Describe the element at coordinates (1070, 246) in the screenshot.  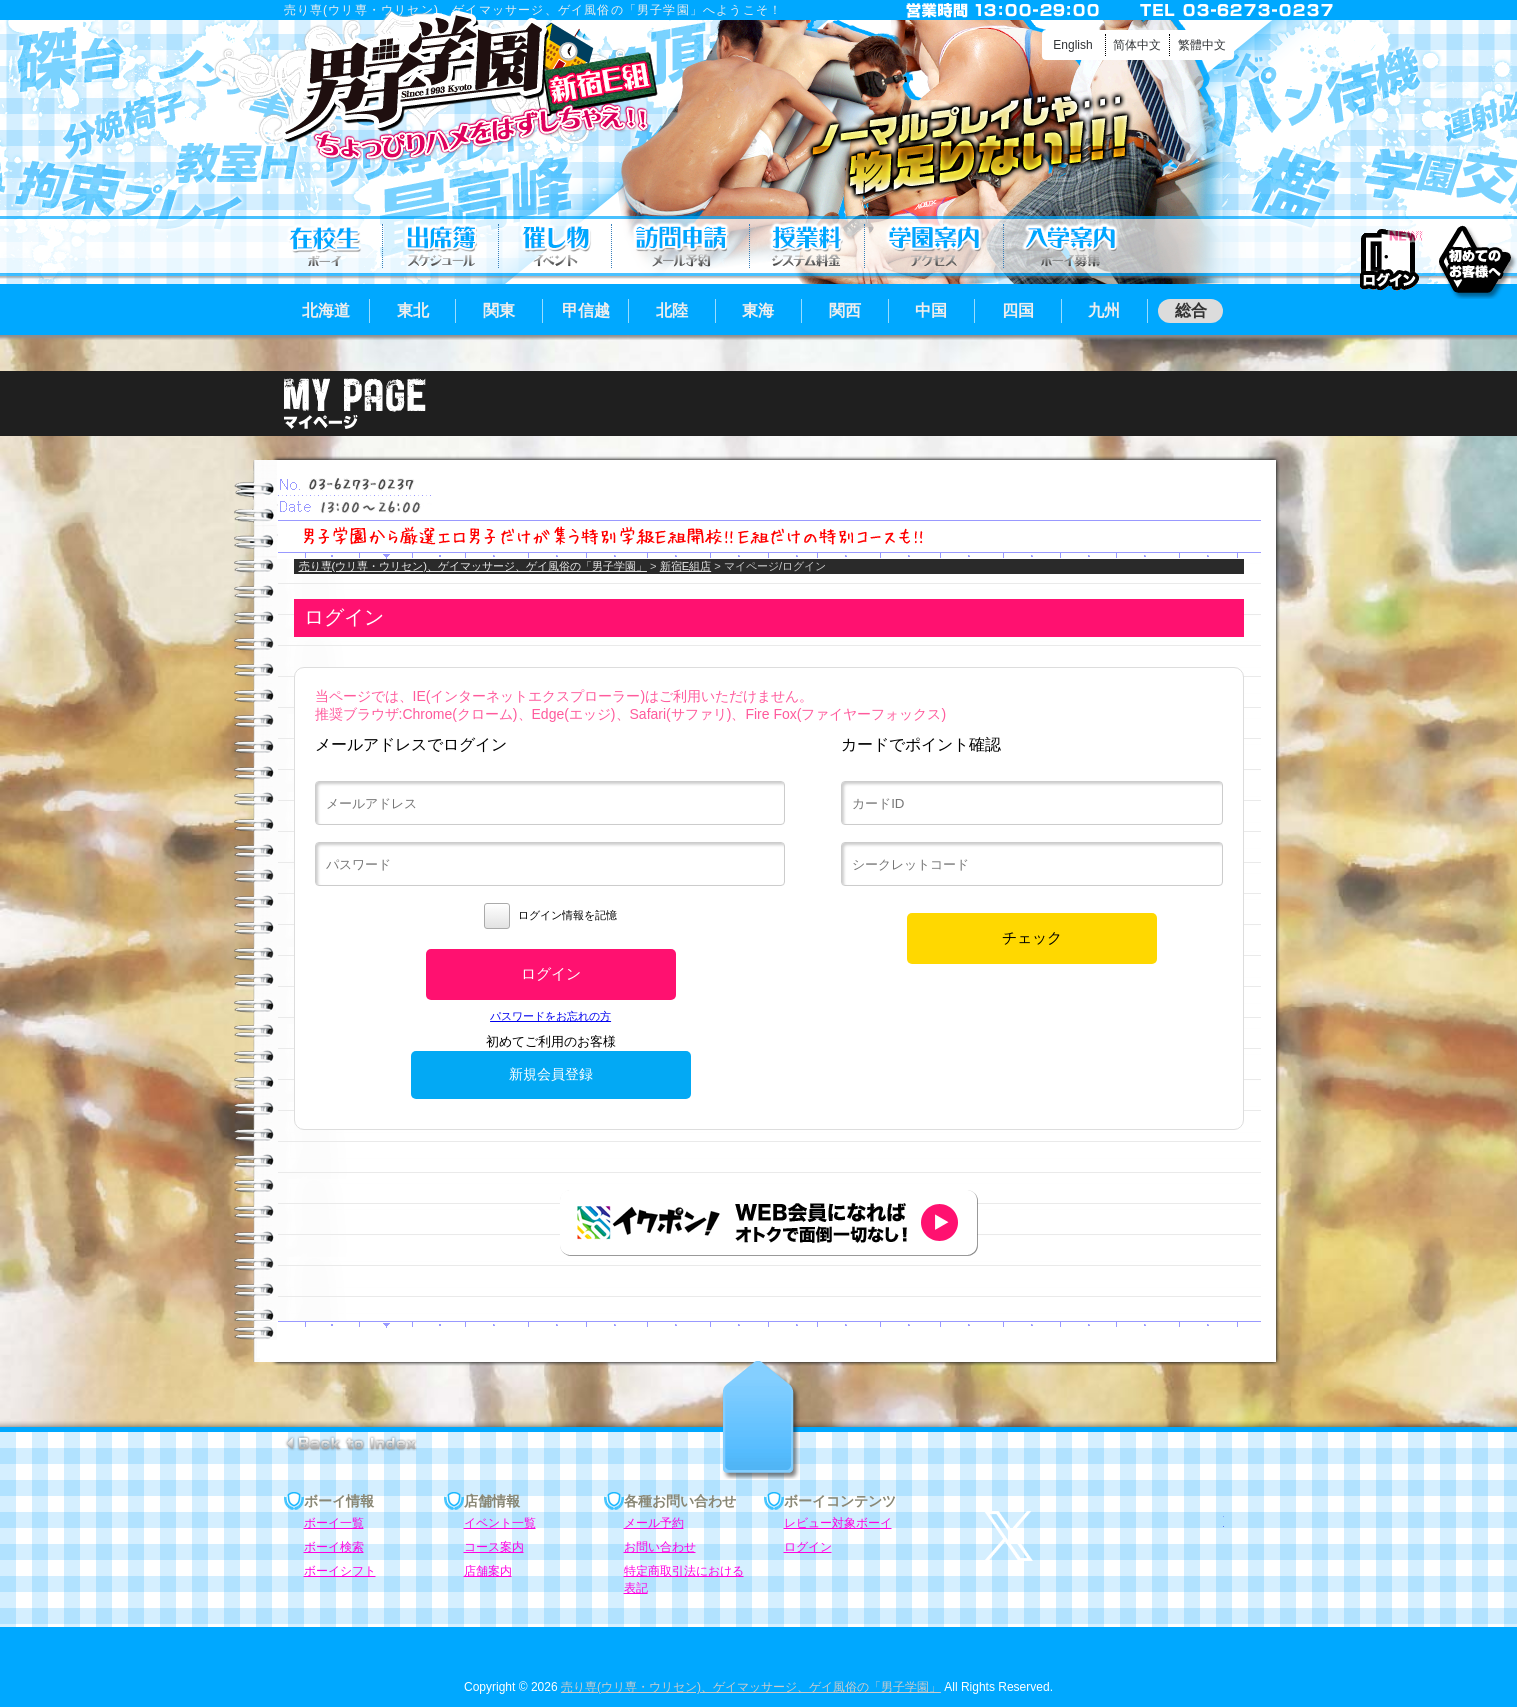
I see `ボーイ募集` at that location.